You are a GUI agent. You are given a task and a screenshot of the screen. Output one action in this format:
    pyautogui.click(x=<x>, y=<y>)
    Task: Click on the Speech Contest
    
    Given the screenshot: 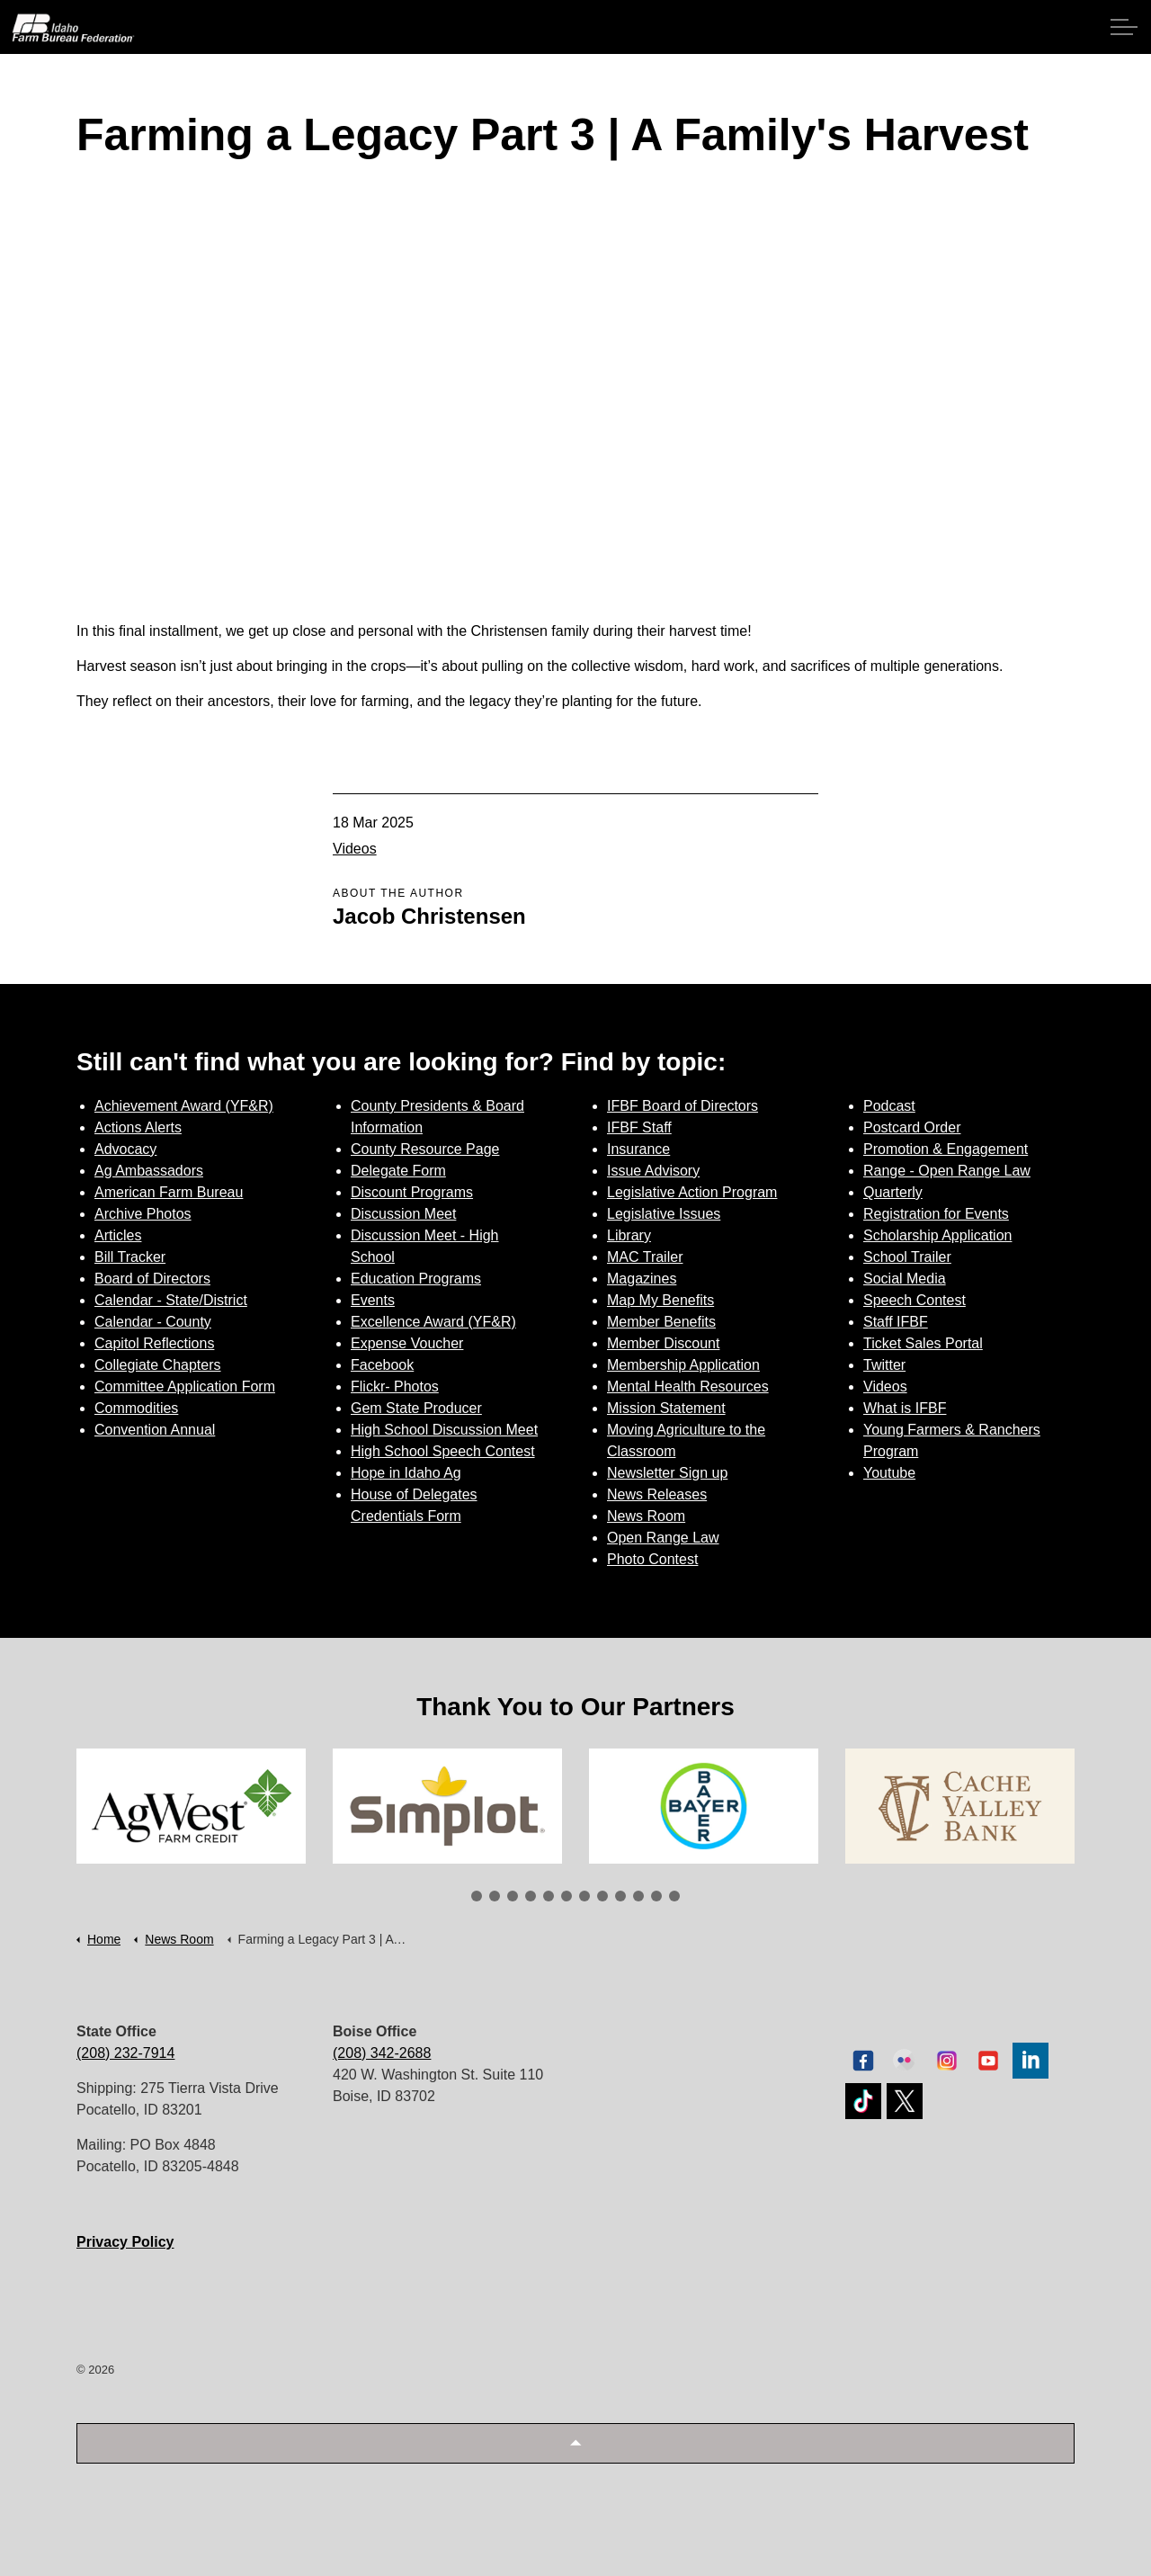 What is the action you would take?
    pyautogui.click(x=914, y=1300)
    